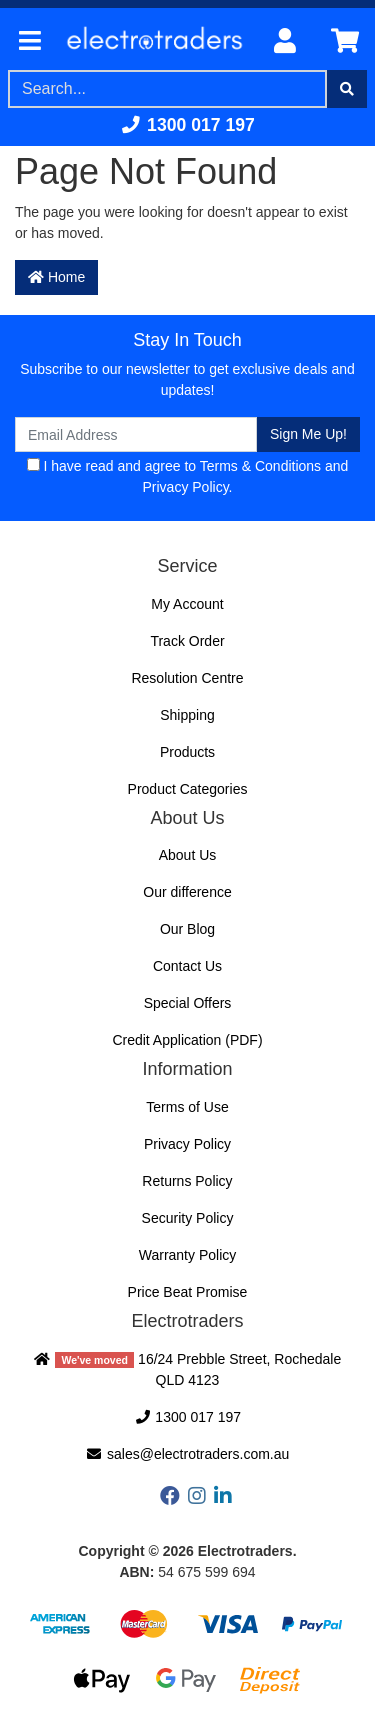 Image resolution: width=375 pixels, height=1727 pixels. Describe the element at coordinates (260, 466) in the screenshot. I see `Terms & Conditions` at that location.